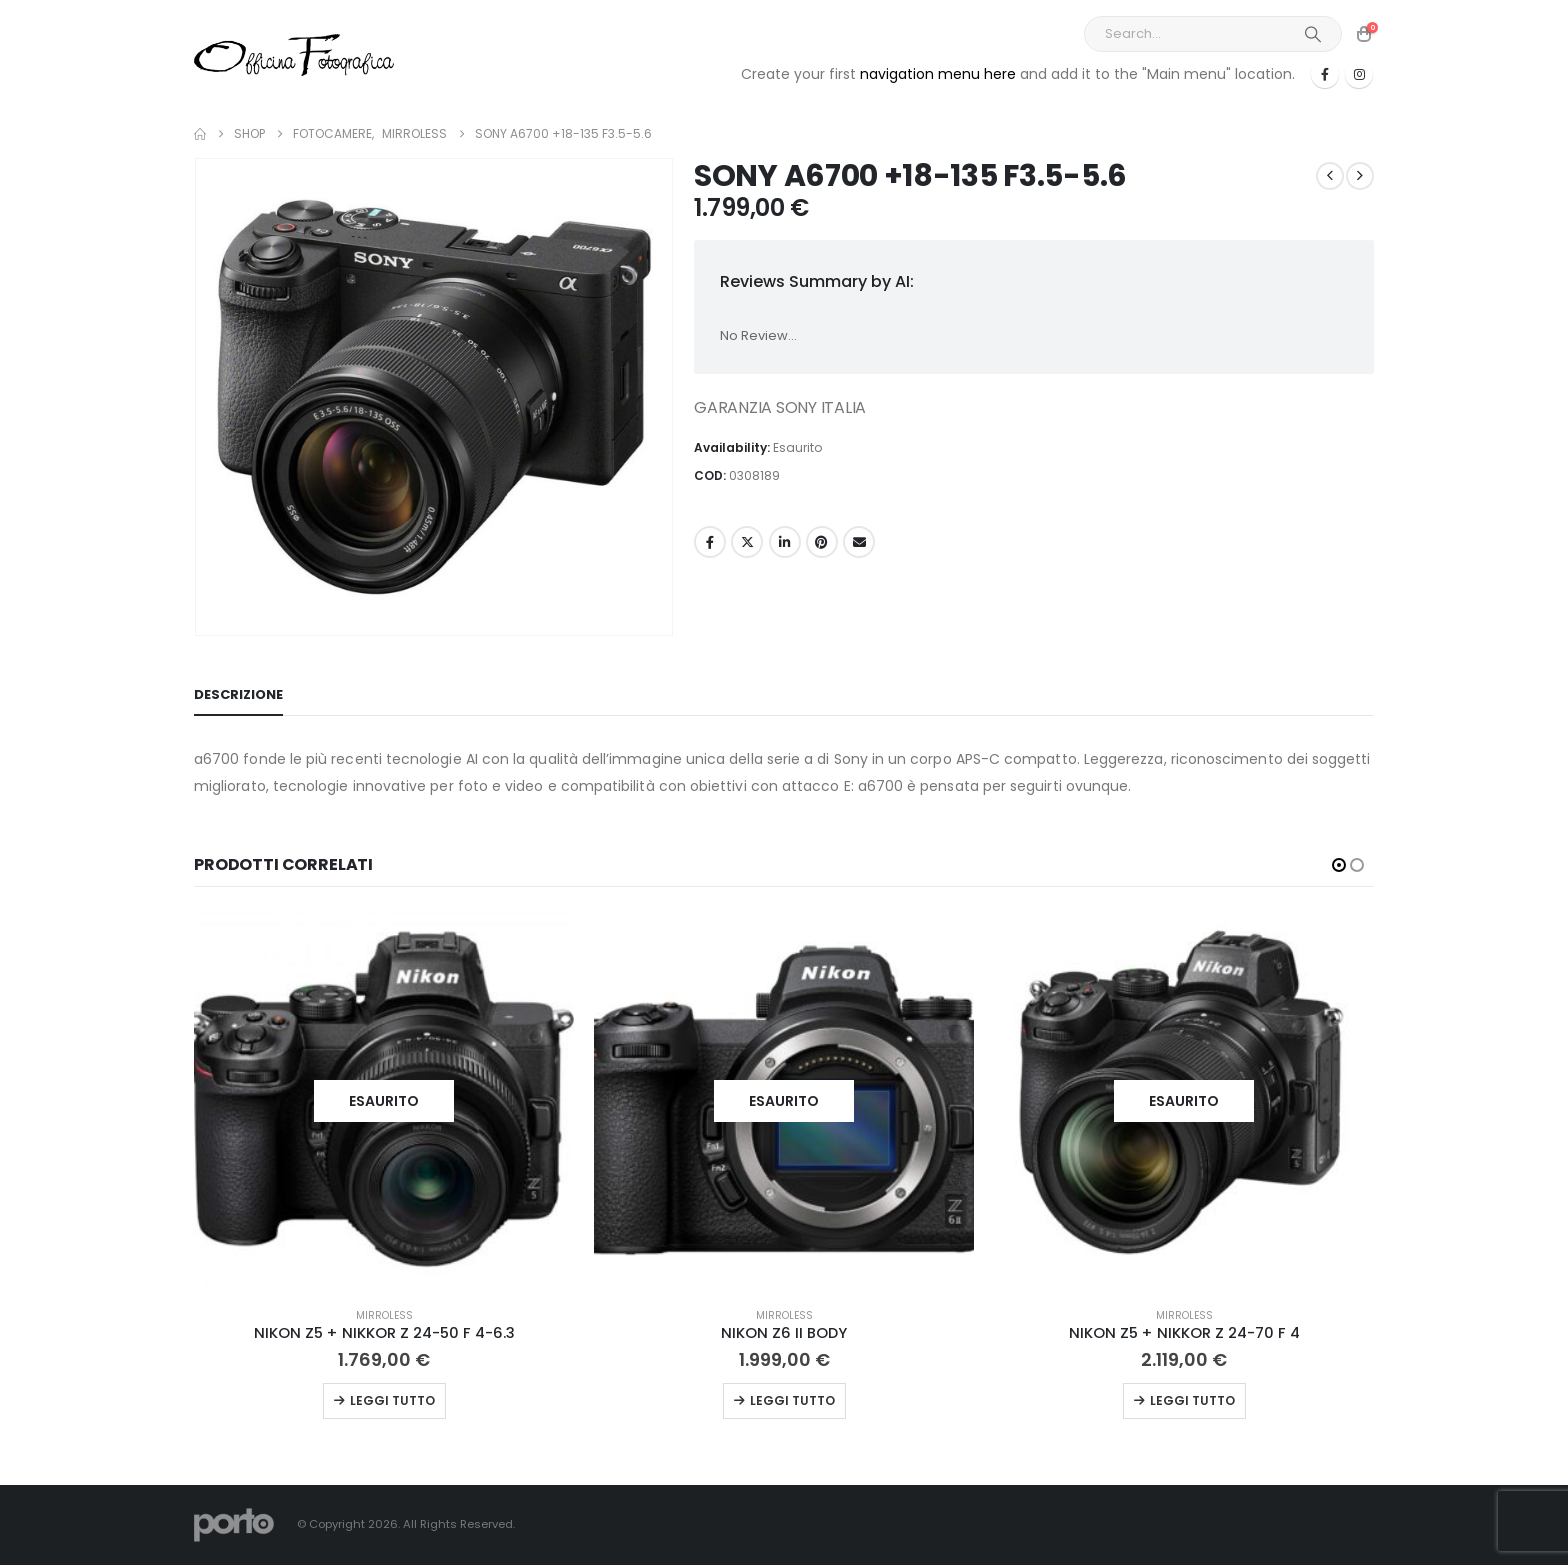 The height and width of the screenshot is (1565, 1568). Describe the element at coordinates (747, 542) in the screenshot. I see `Twitter` at that location.